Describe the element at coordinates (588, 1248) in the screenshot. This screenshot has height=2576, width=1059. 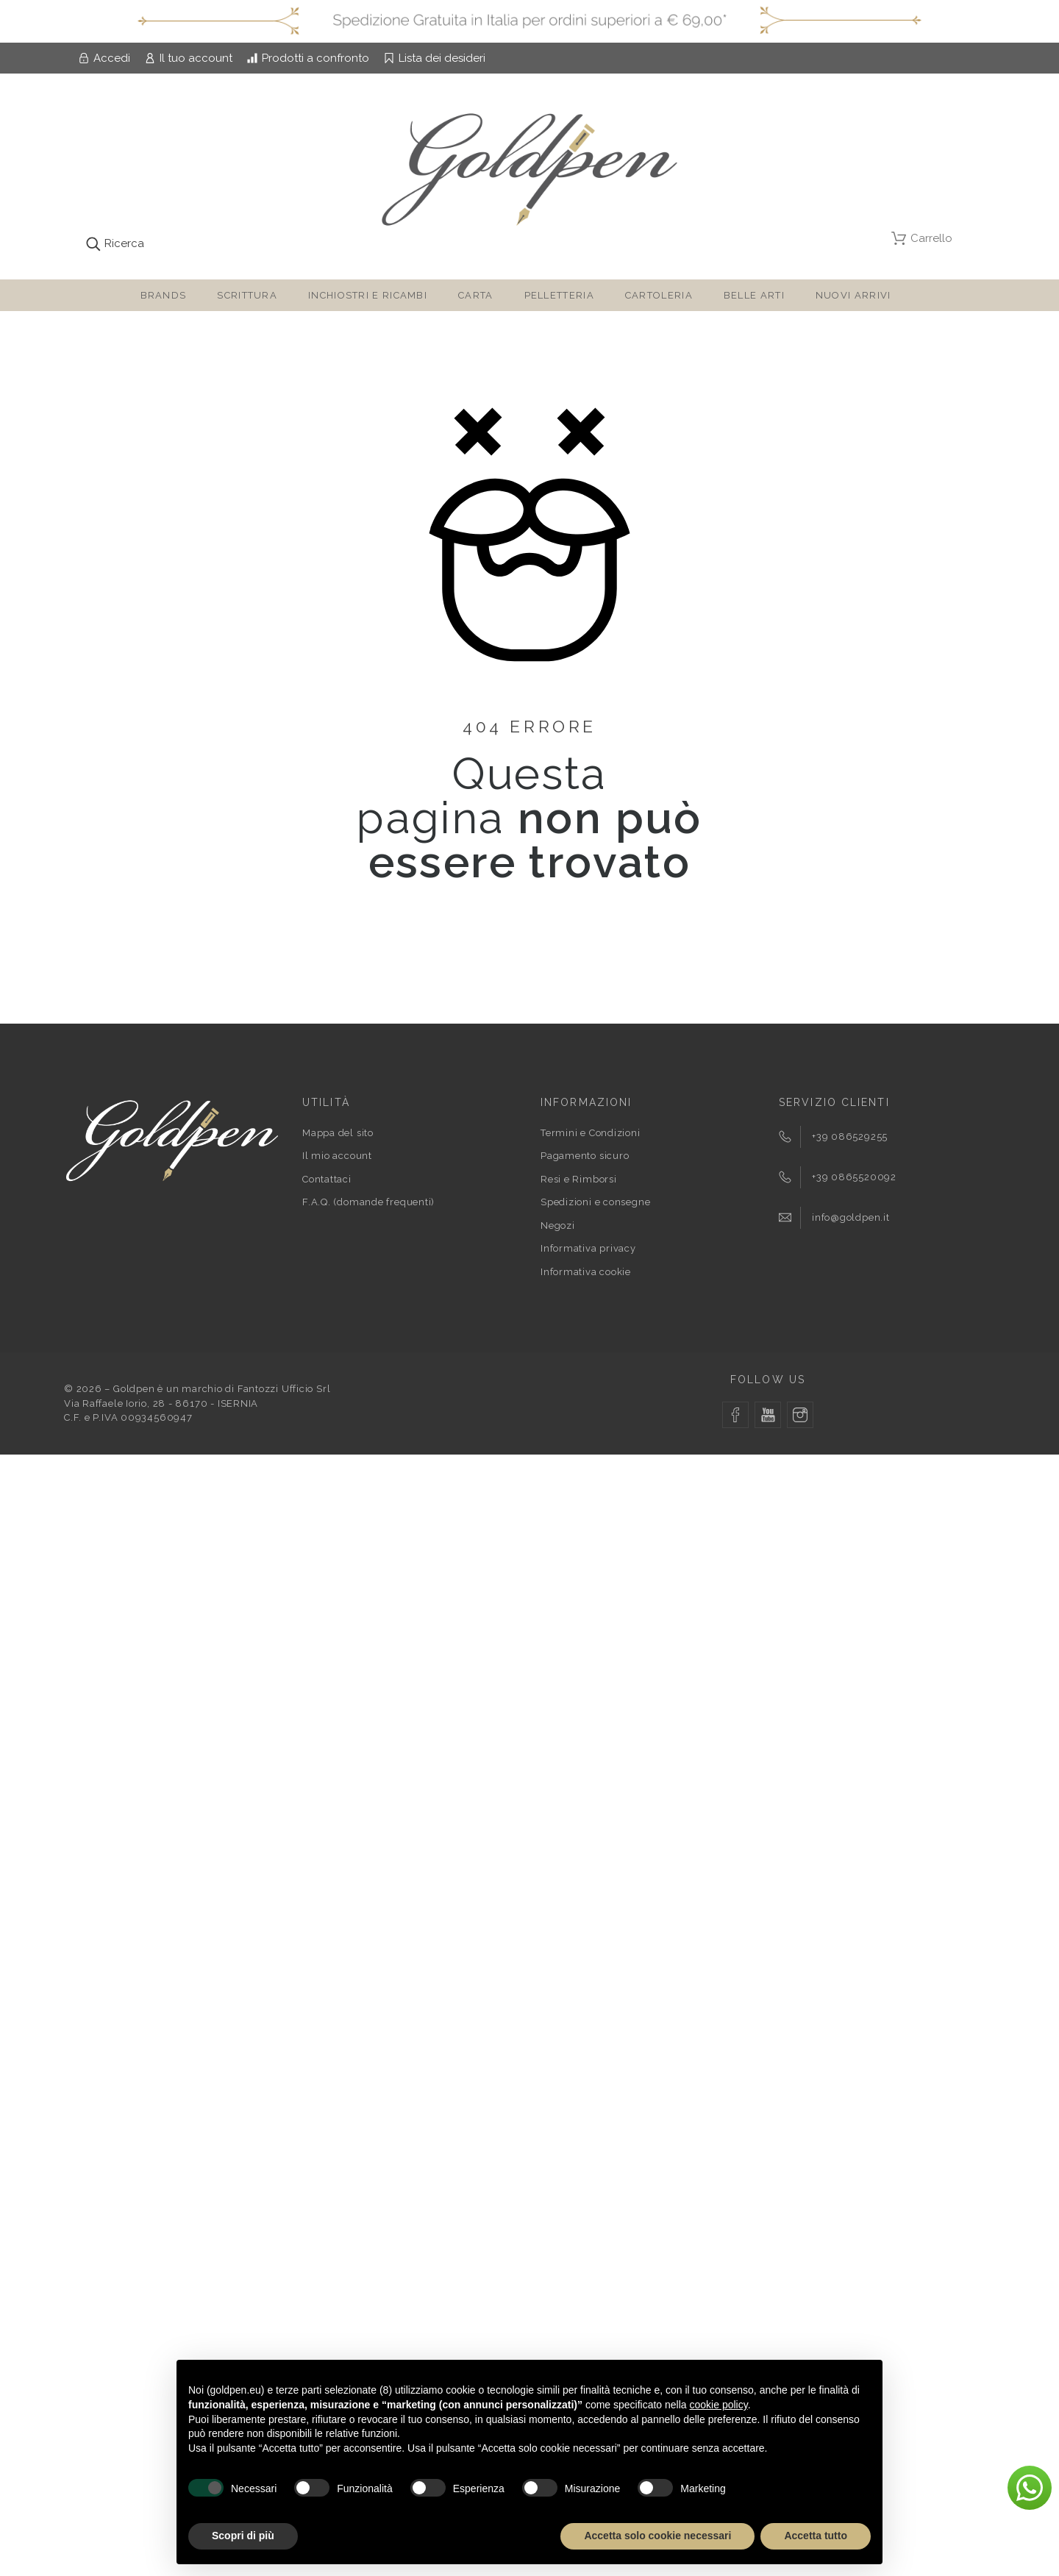
I see `Informativa privacy` at that location.